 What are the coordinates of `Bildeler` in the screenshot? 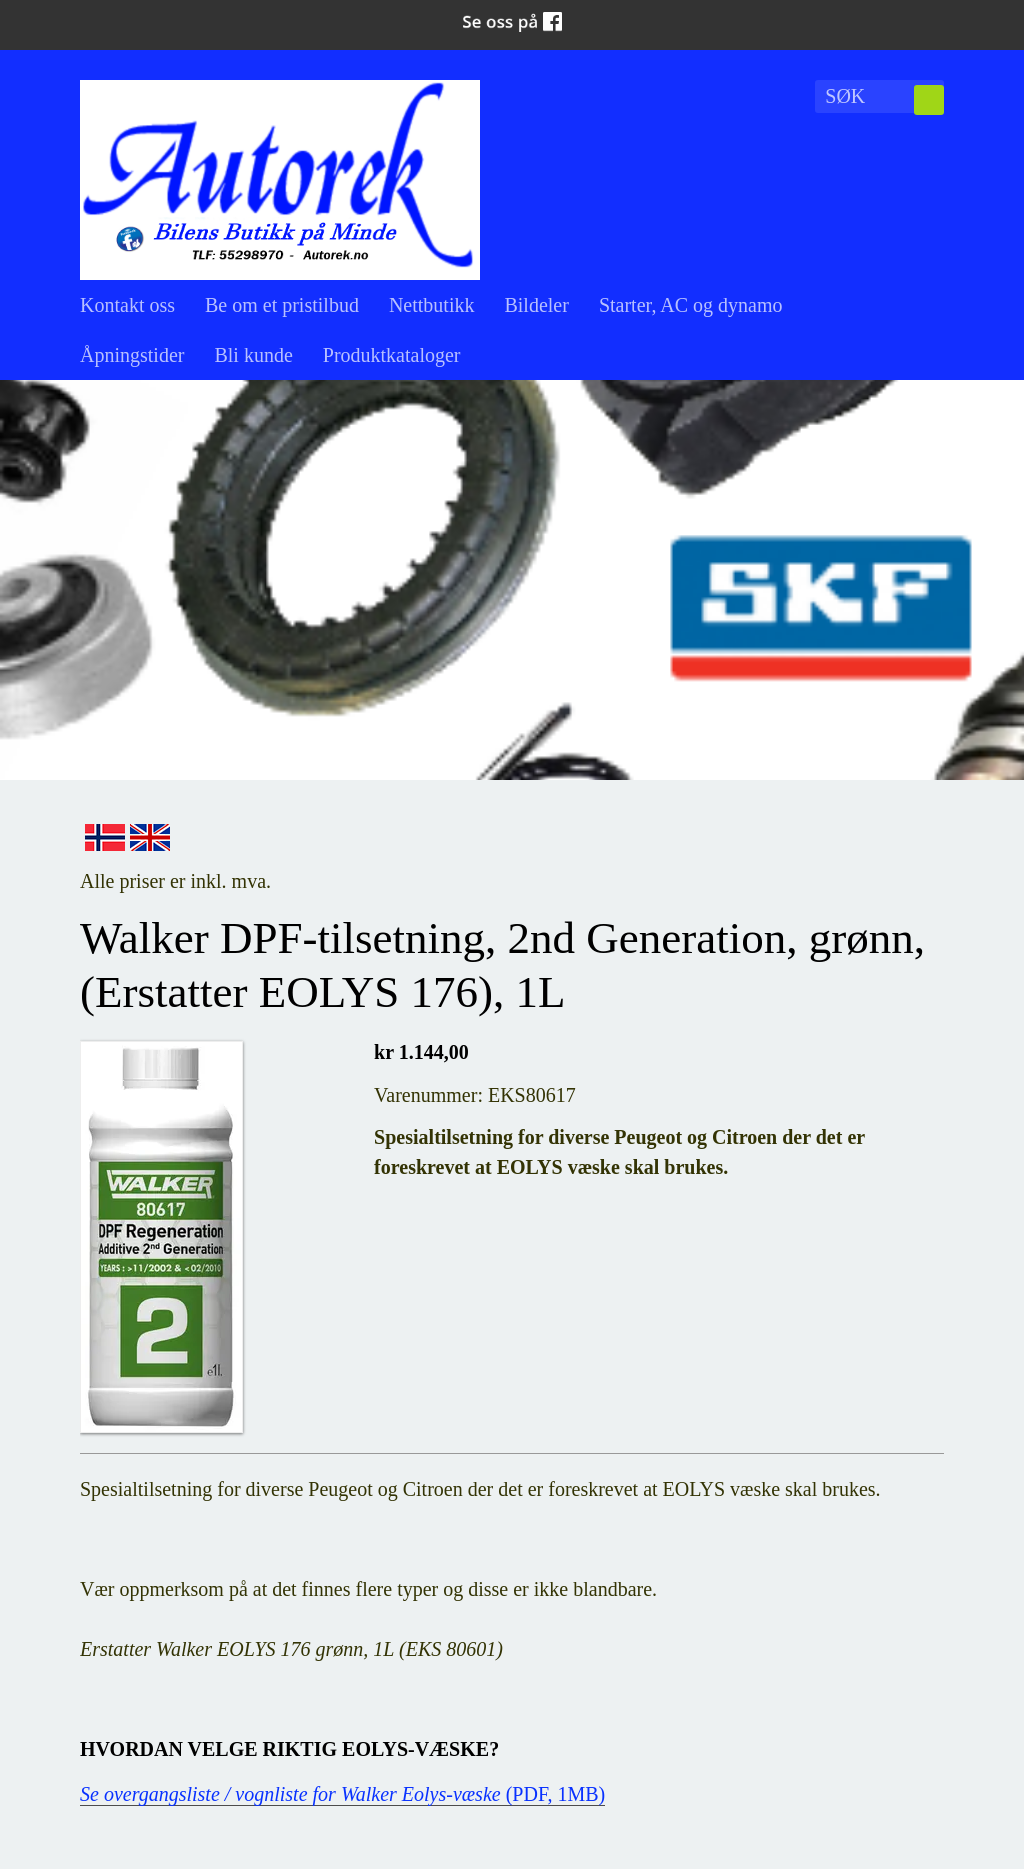 It's located at (536, 305).